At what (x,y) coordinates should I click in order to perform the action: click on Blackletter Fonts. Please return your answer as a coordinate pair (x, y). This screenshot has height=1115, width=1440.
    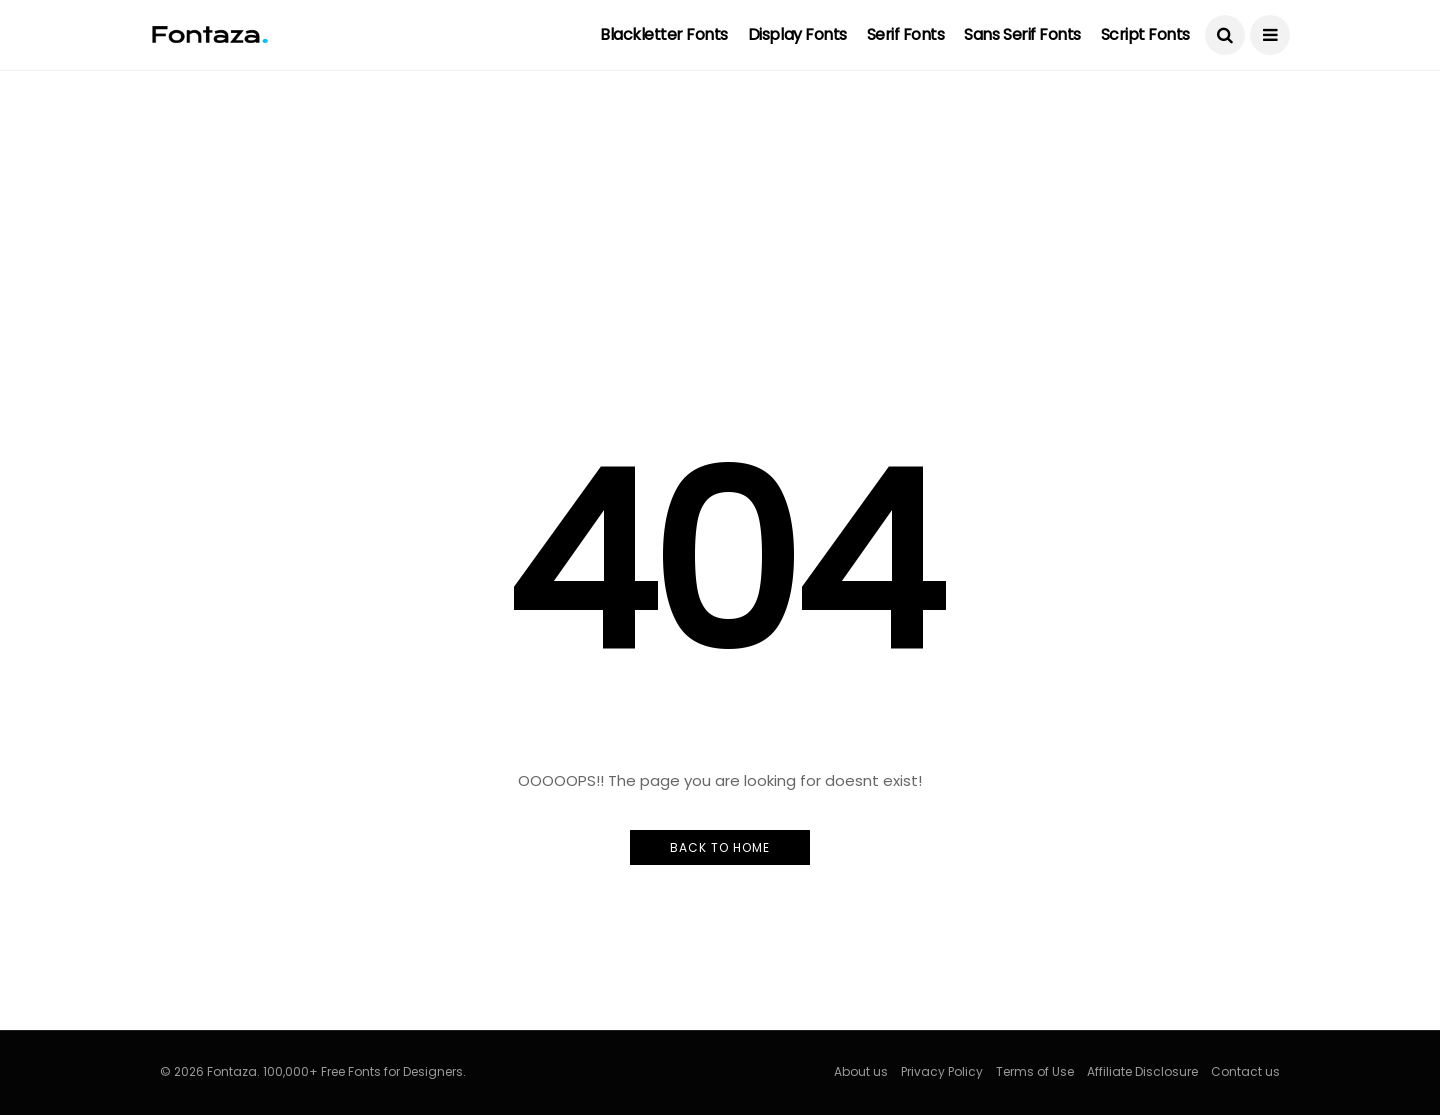
    Looking at the image, I should click on (664, 34).